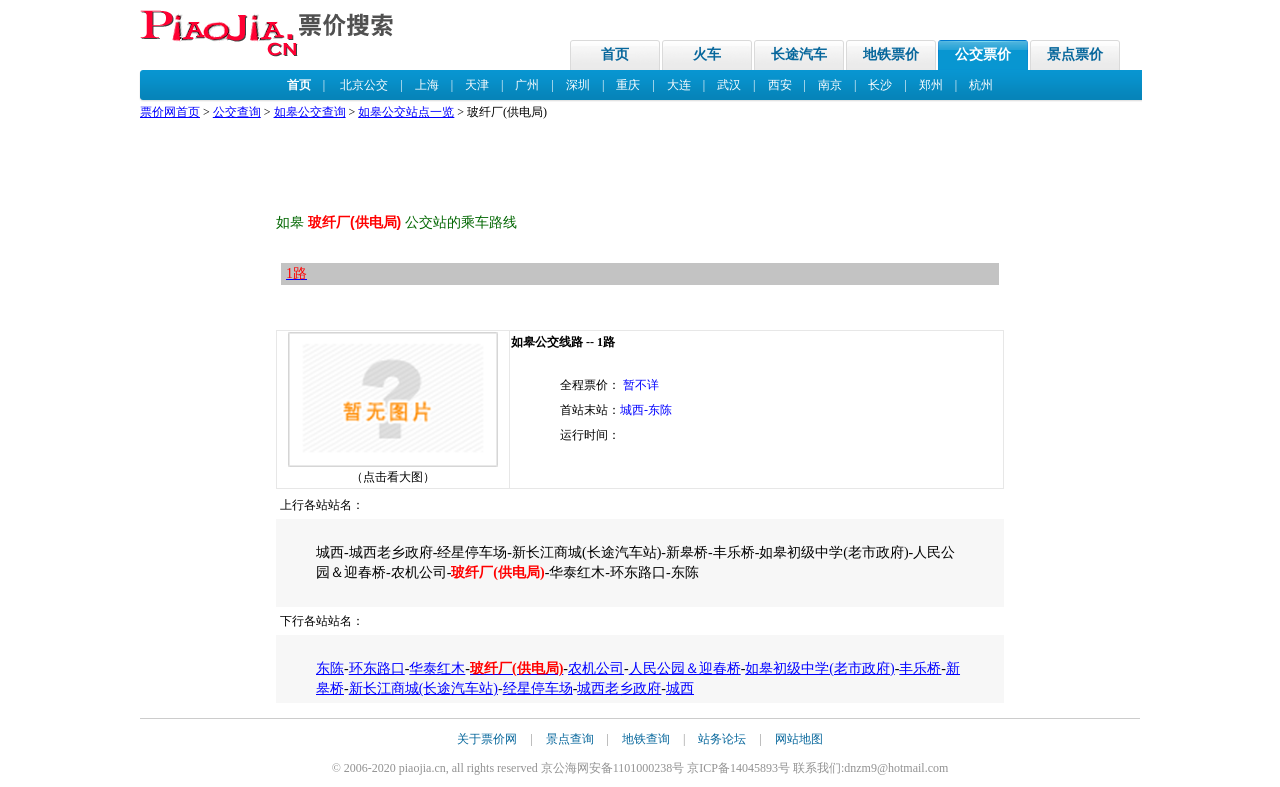 The height and width of the screenshot is (787, 1280). Describe the element at coordinates (780, 85) in the screenshot. I see `西安` at that location.